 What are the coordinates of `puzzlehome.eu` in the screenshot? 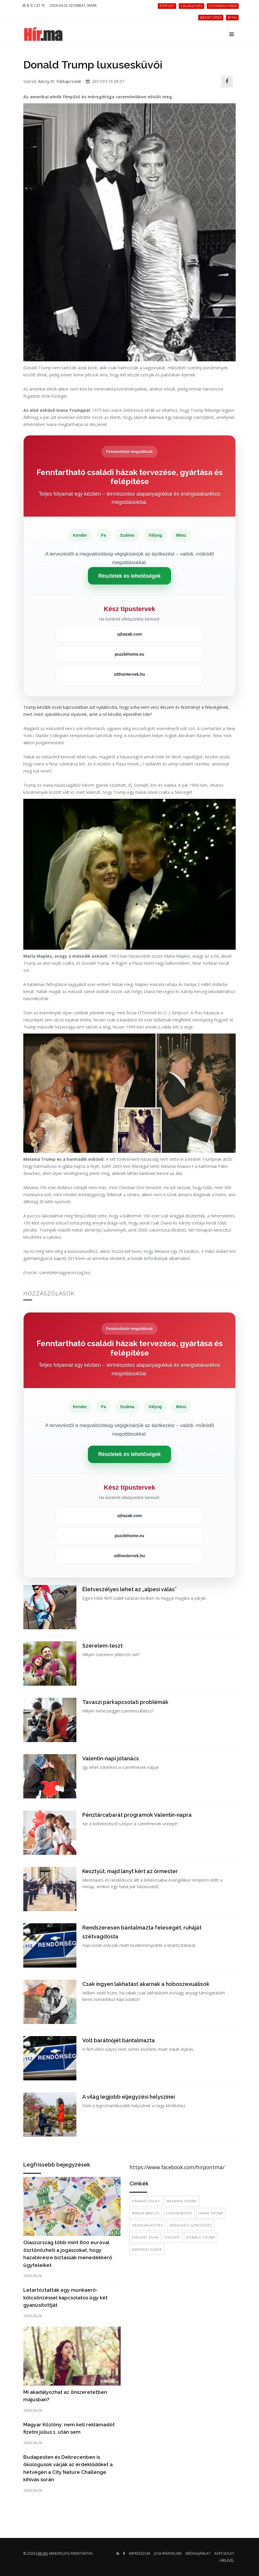 It's located at (129, 654).